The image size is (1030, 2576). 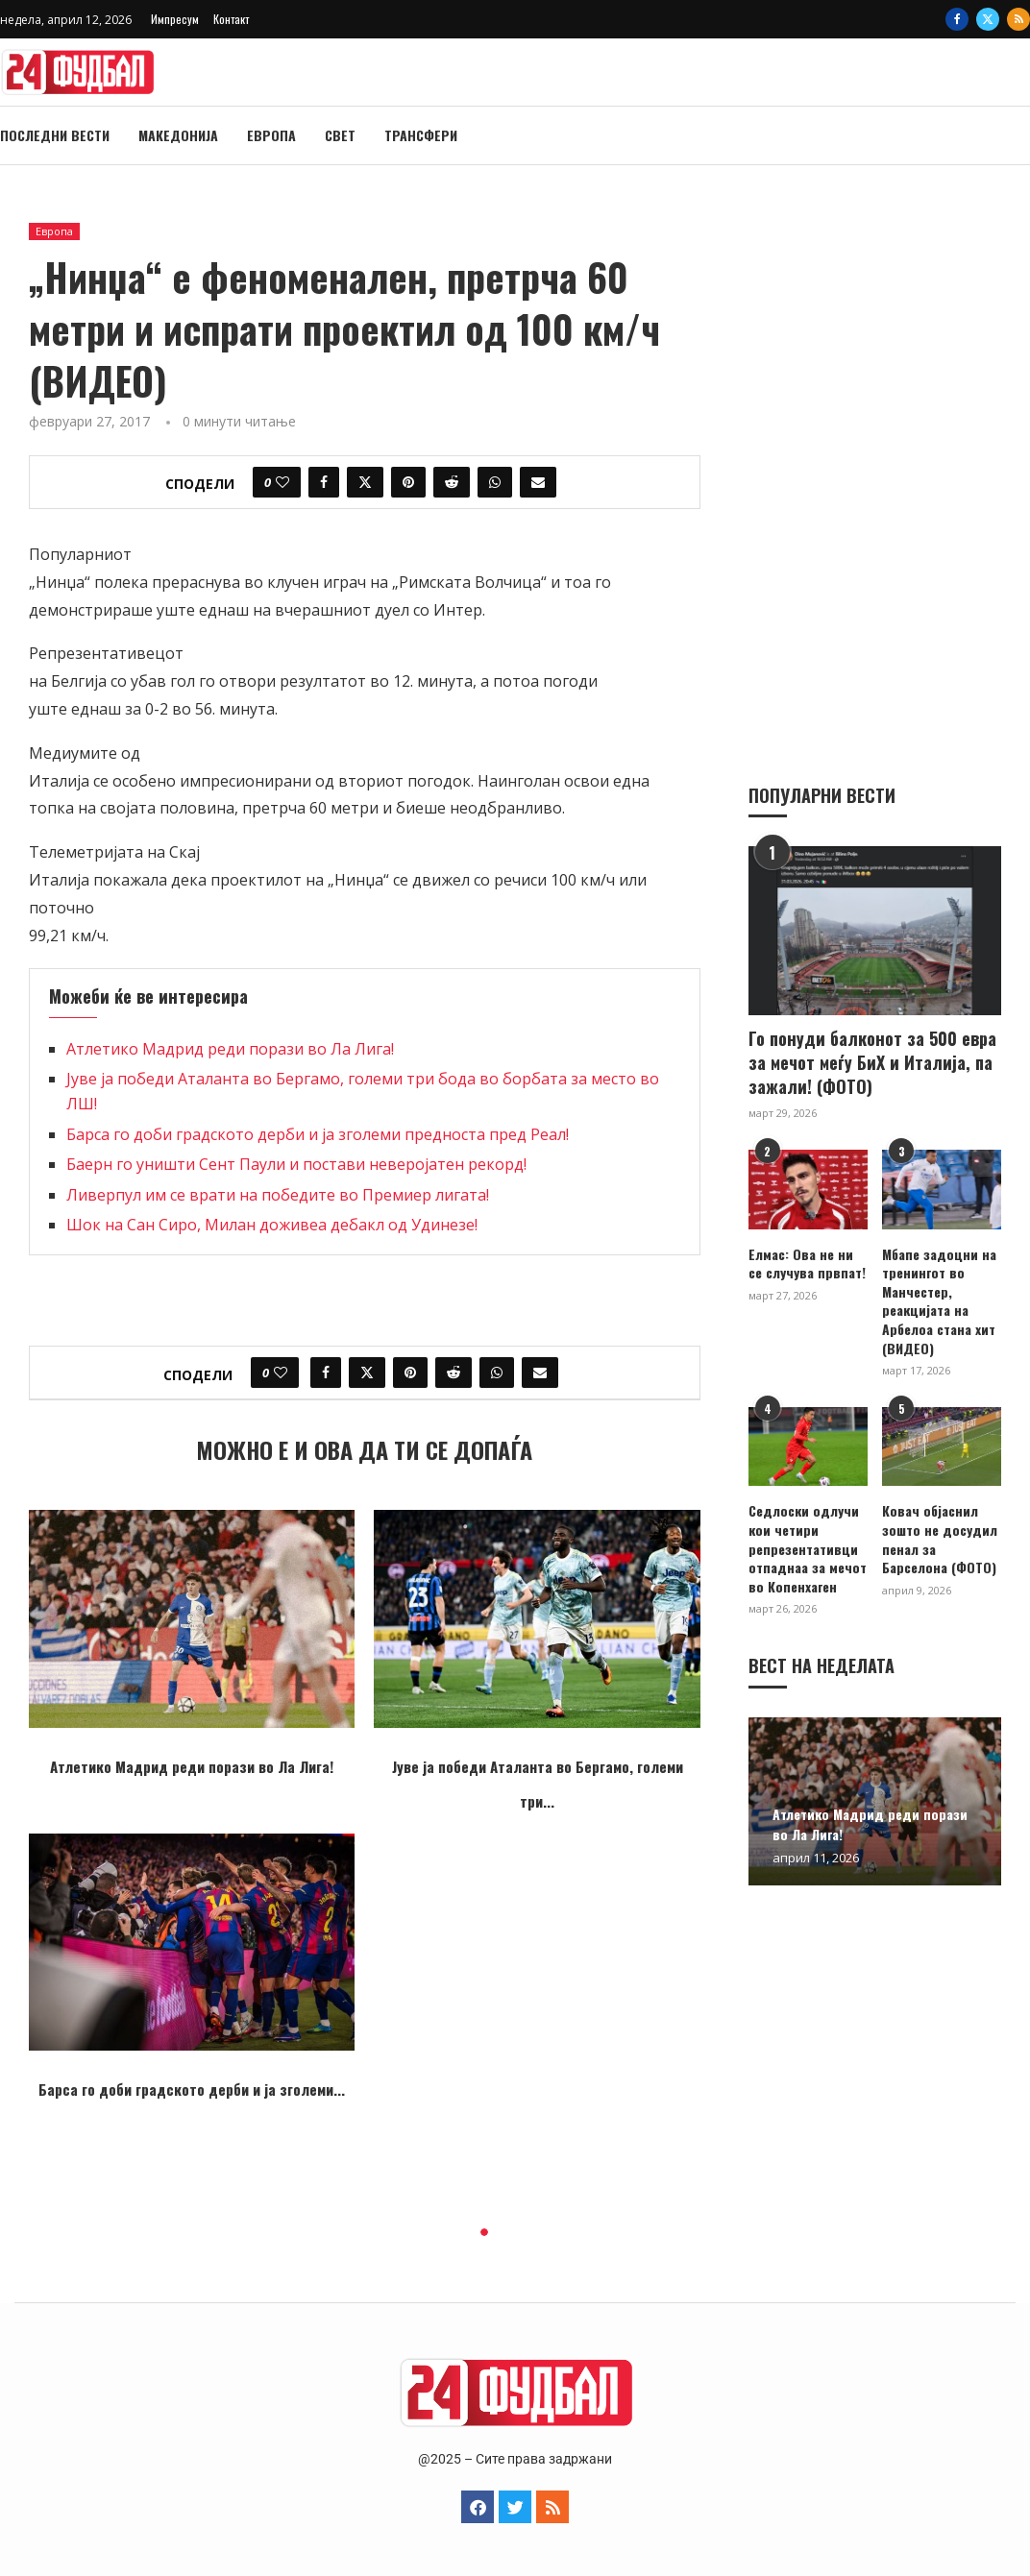 What do you see at coordinates (807, 1547) in the screenshot?
I see `Седлоски одлучи кои четири репрезентативци отпаднаа за мечот во Копенхаген` at bounding box center [807, 1547].